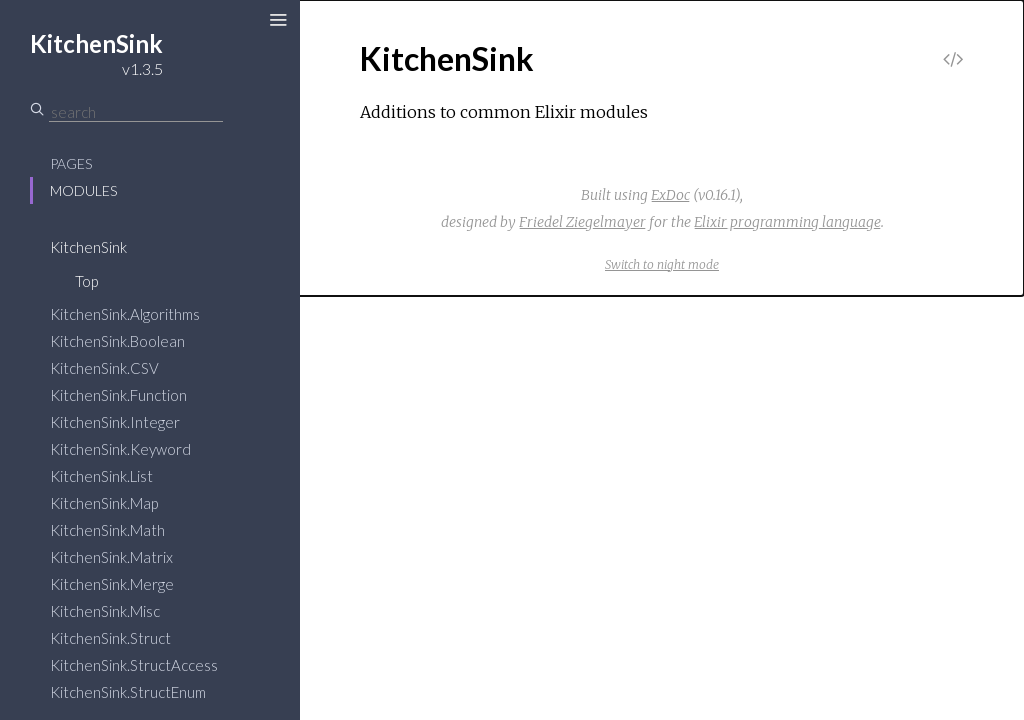 This screenshot has height=720, width=1024. I want to click on [Search], so click(136, 112).